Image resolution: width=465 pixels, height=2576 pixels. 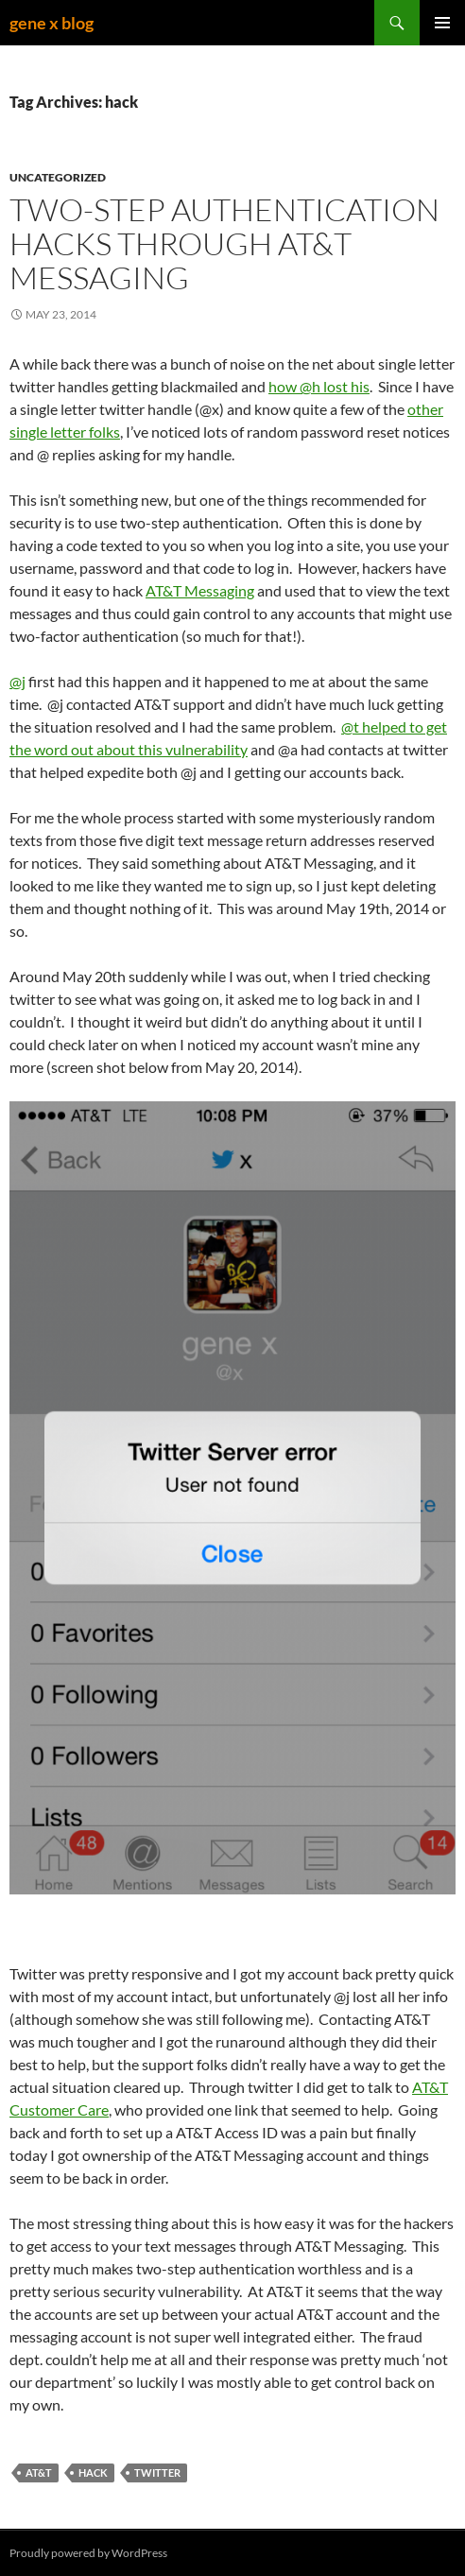 What do you see at coordinates (157, 2472) in the screenshot?
I see `twitter` at bounding box center [157, 2472].